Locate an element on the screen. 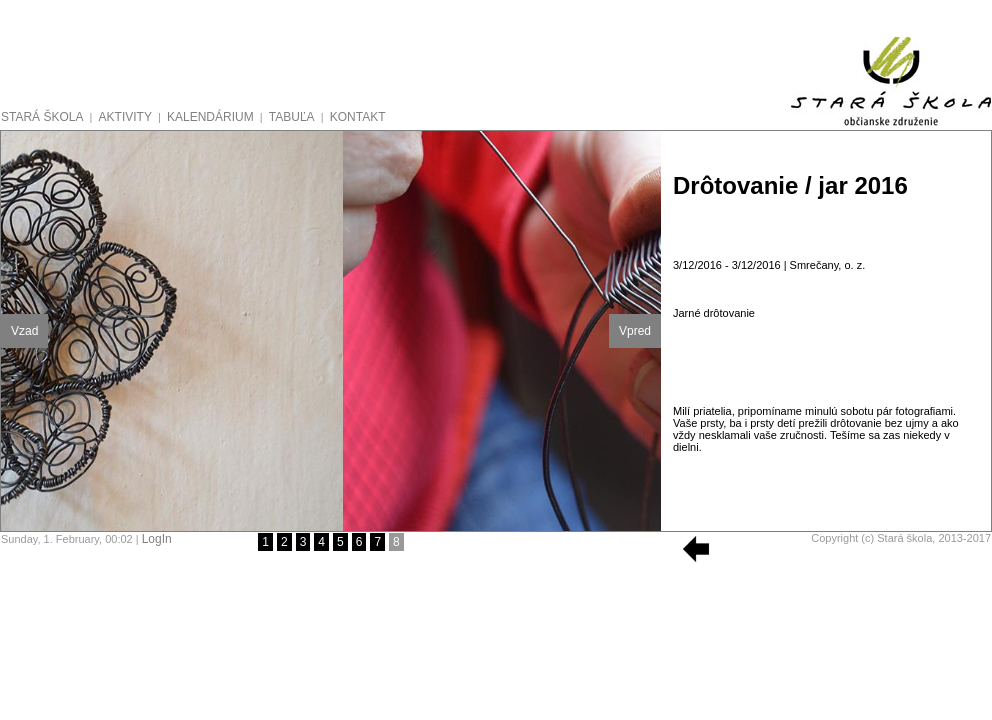 The image size is (992, 720). AKTIVITY is located at coordinates (125, 117).